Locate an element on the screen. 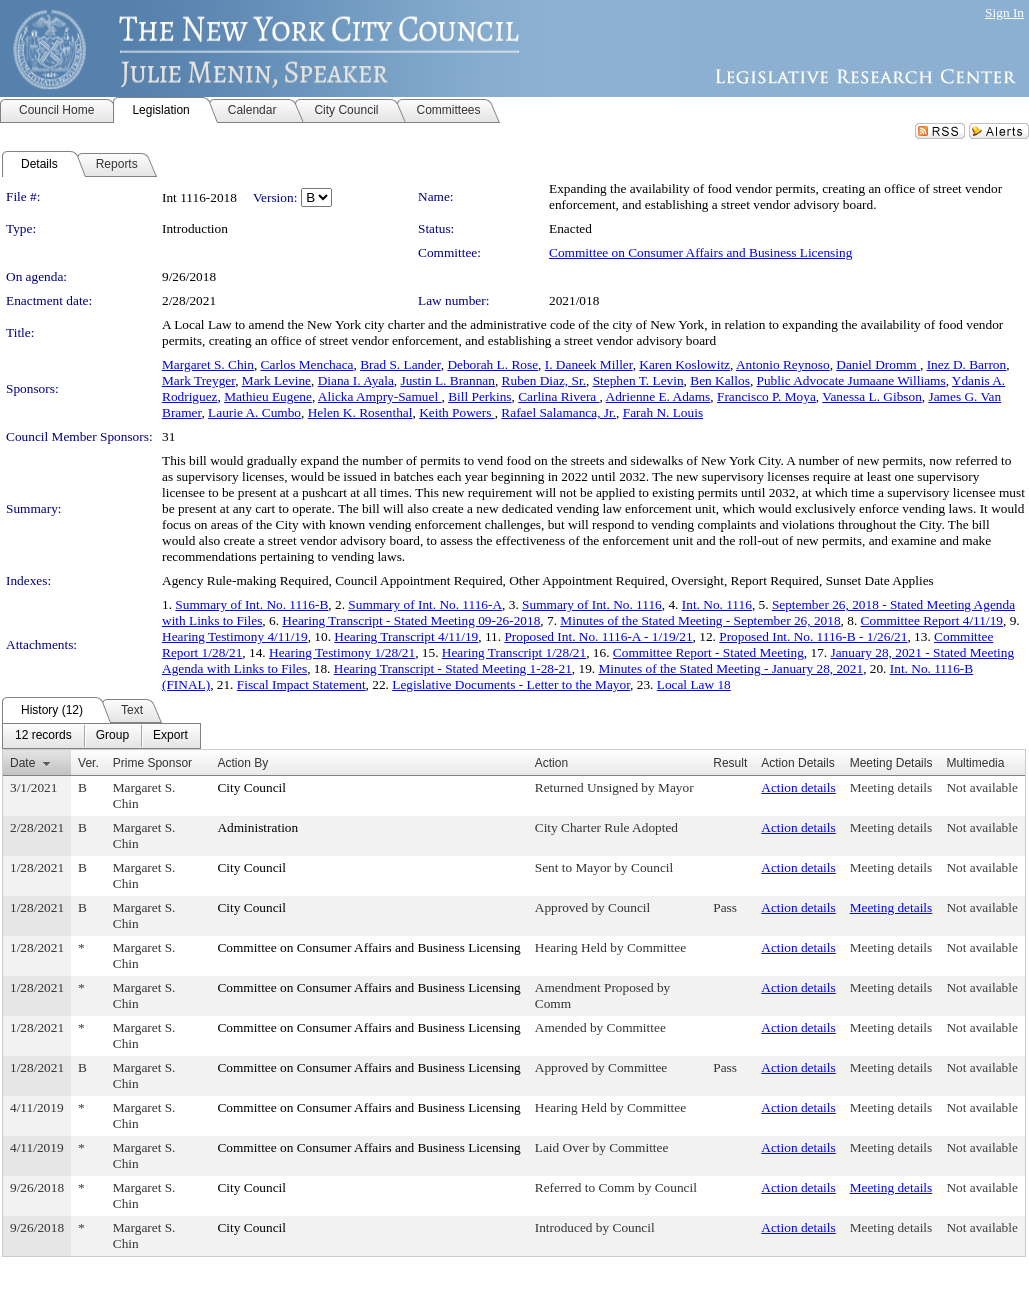 The height and width of the screenshot is (1311, 1029). Local Law 18 is located at coordinates (694, 684).